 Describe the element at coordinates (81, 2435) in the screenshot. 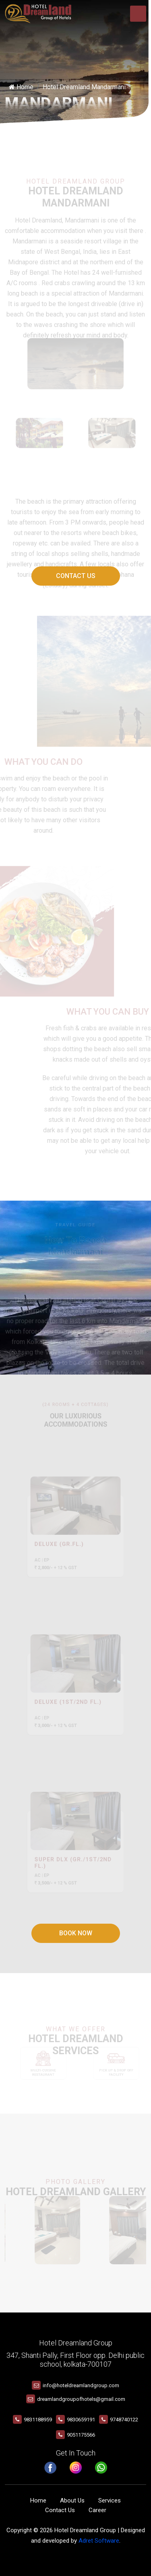

I see `9051175566` at that location.